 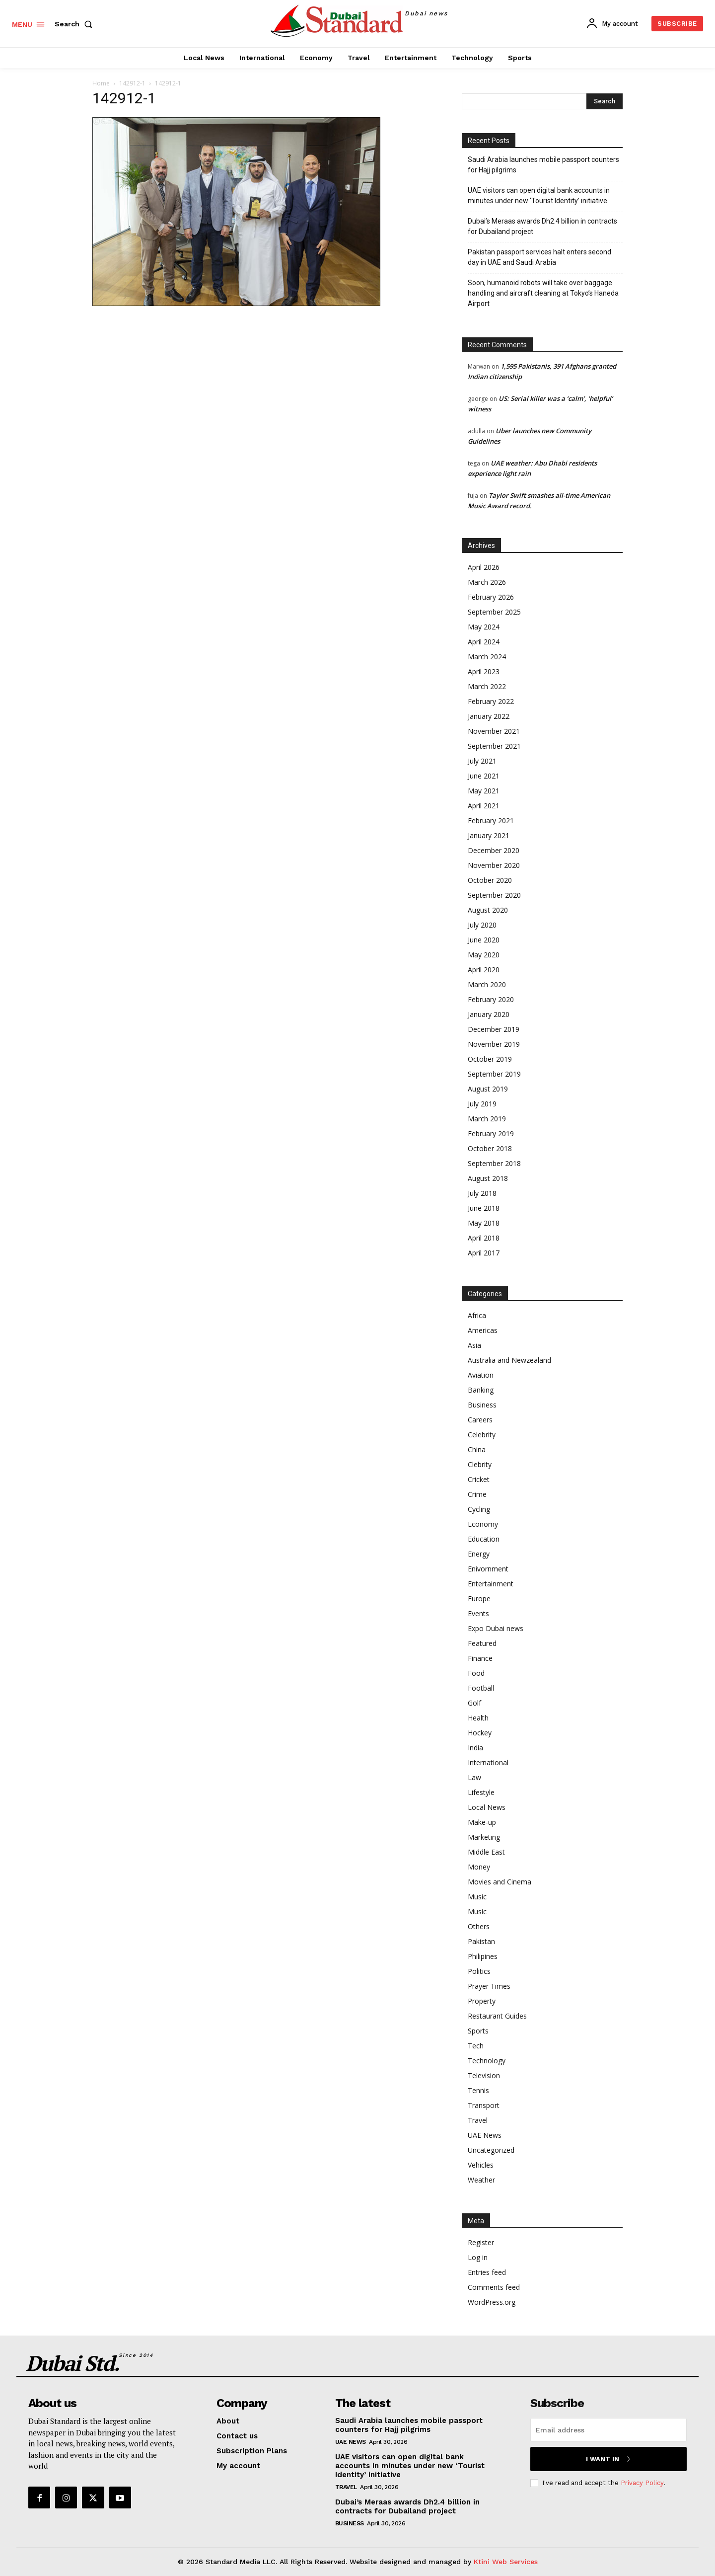 What do you see at coordinates (479, 1971) in the screenshot?
I see `Politics` at bounding box center [479, 1971].